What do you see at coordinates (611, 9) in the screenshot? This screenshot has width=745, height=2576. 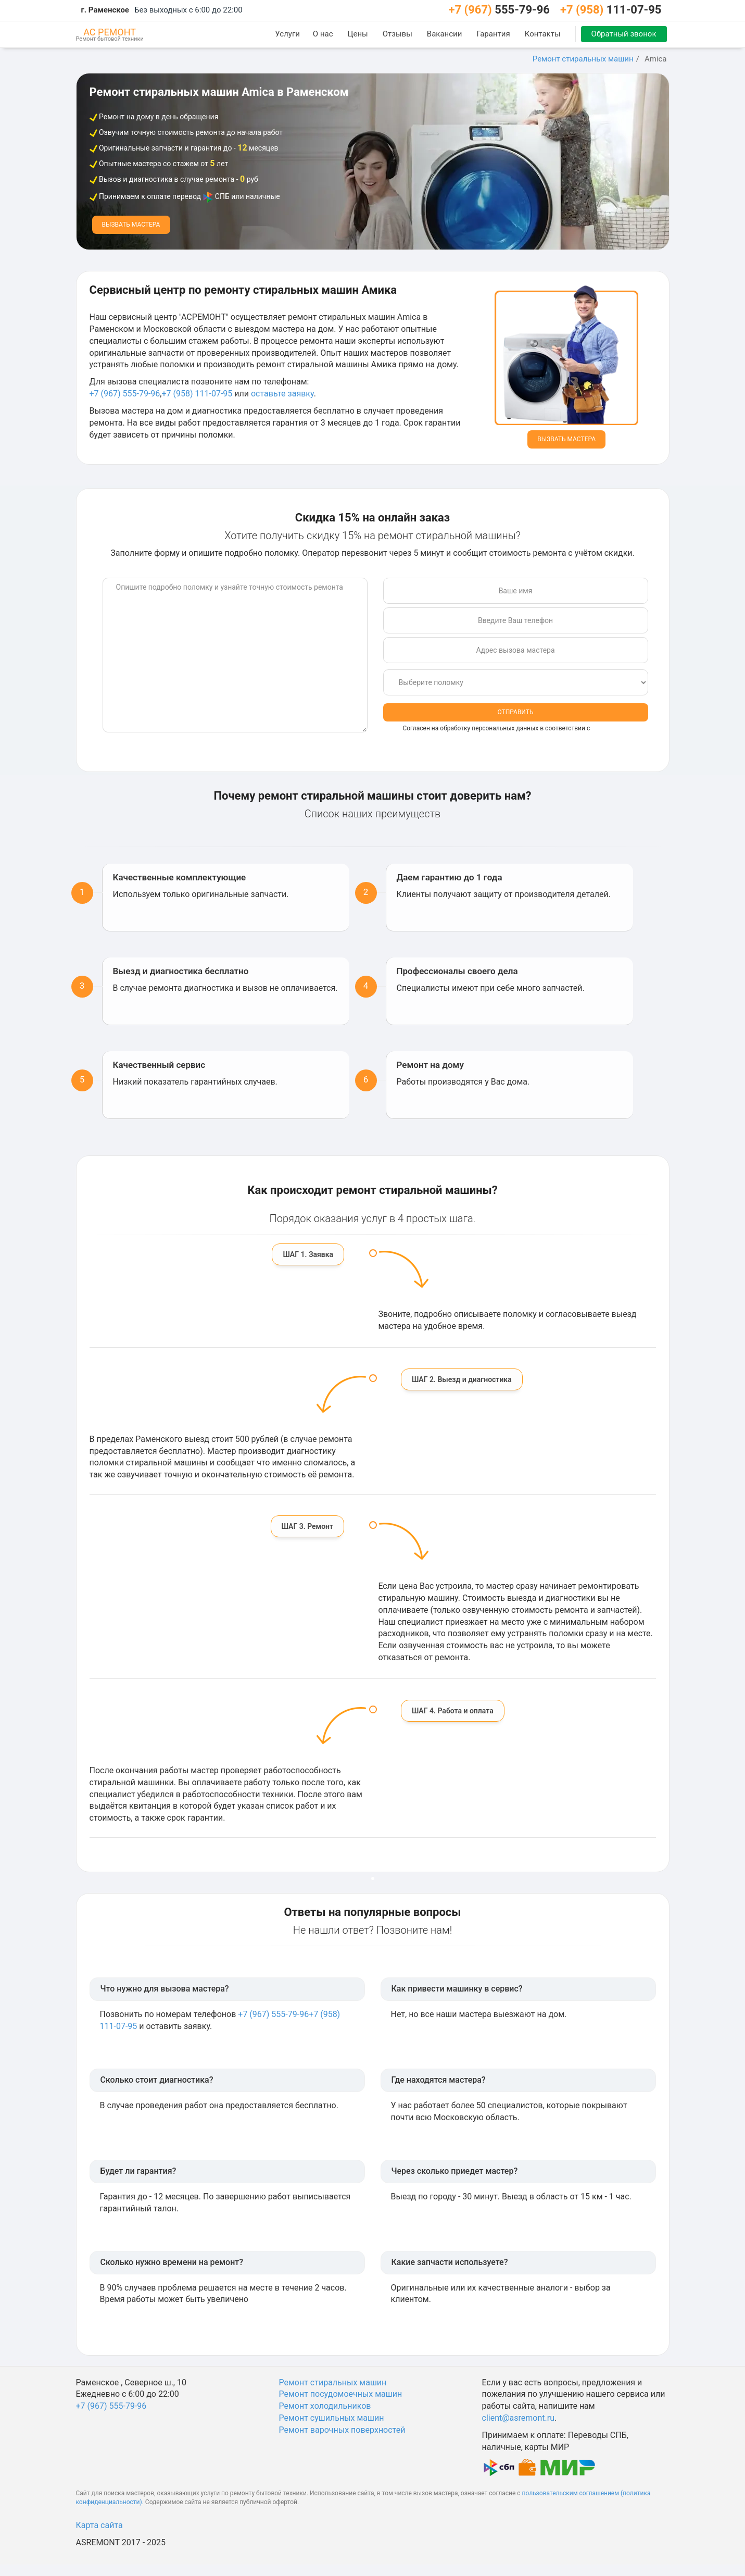 I see `111-07-95` at bounding box center [611, 9].